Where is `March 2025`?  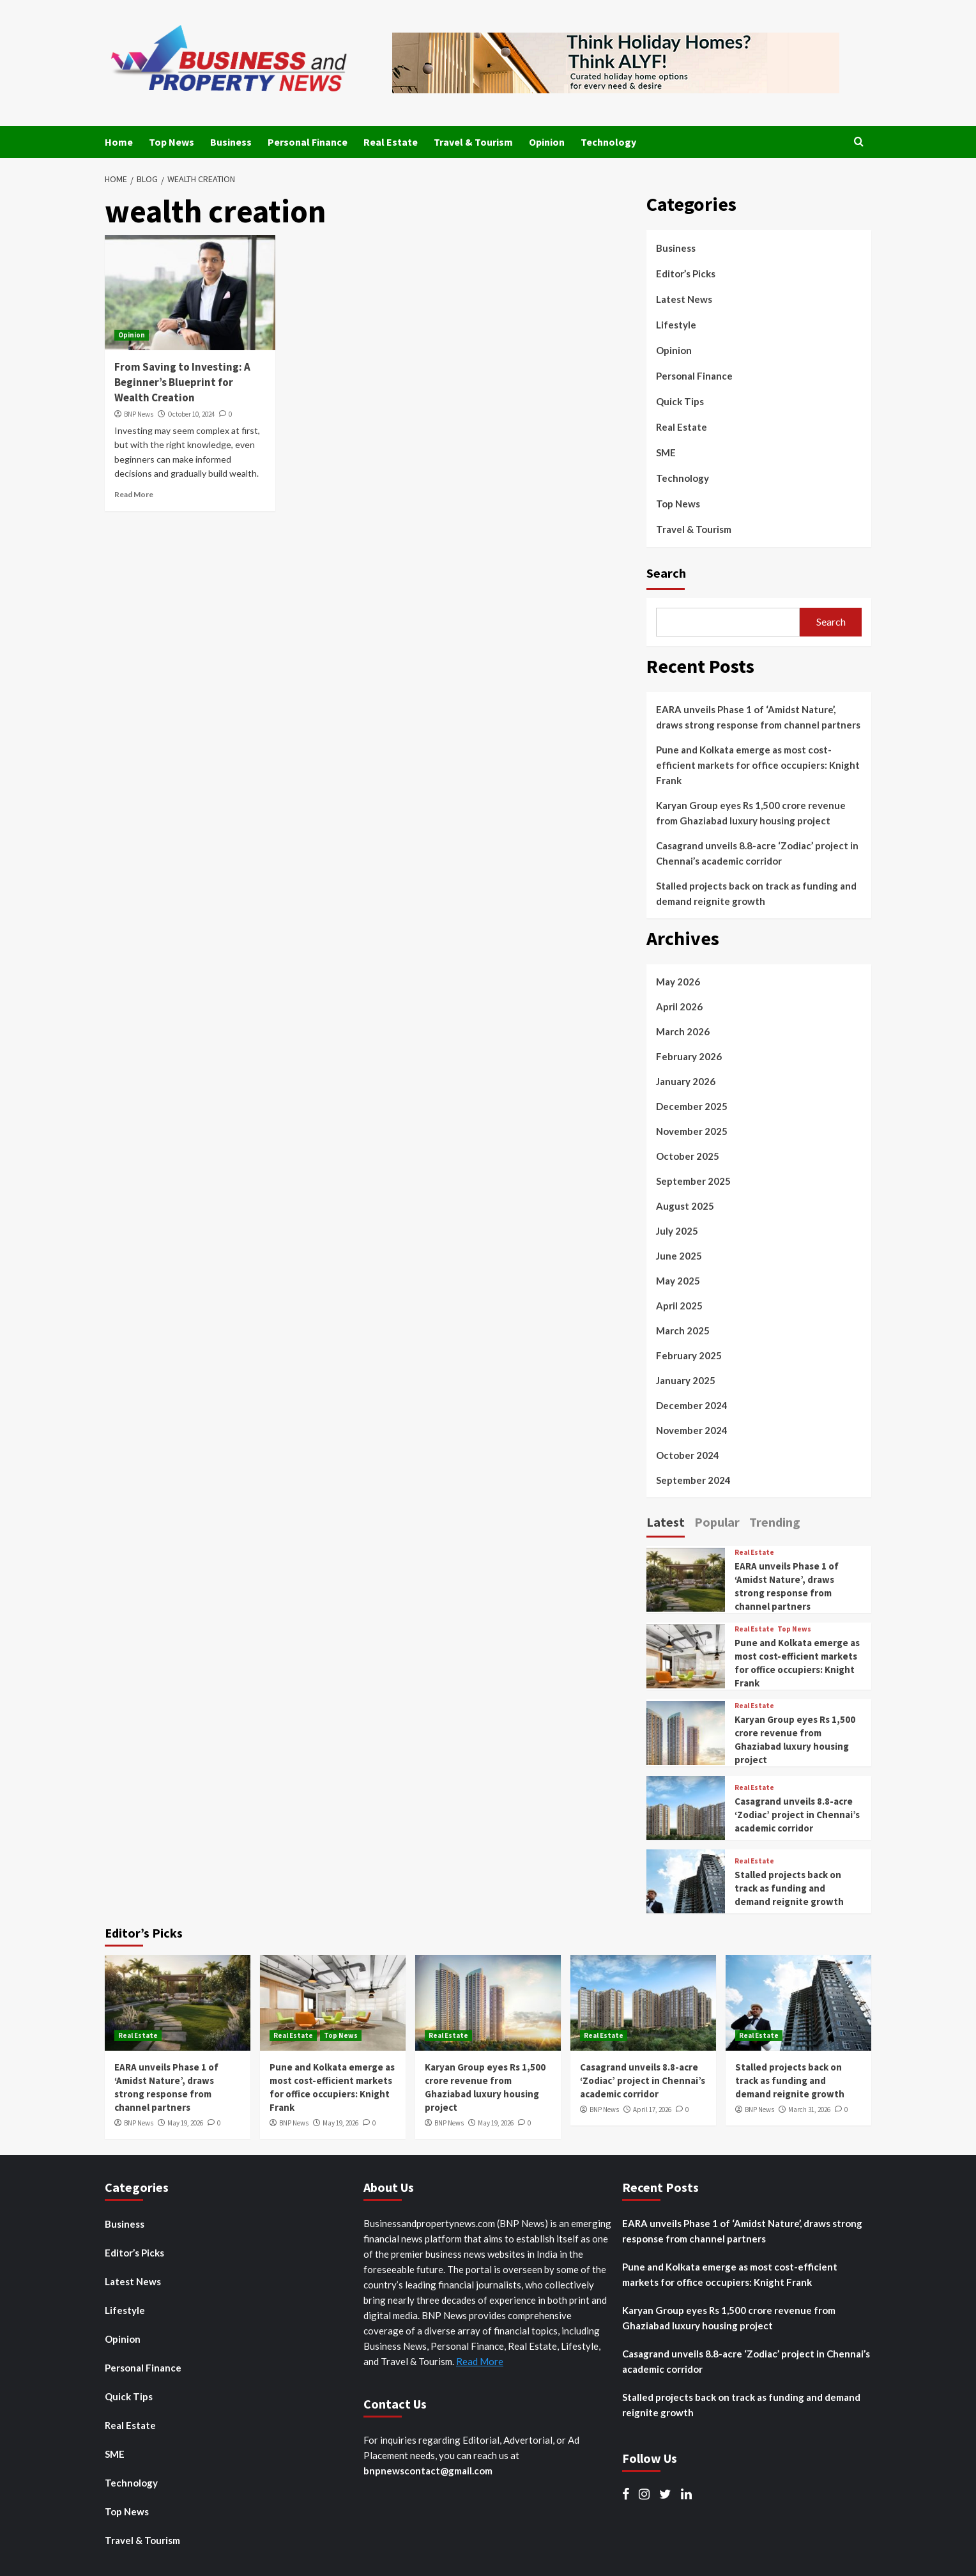
March 2025 is located at coordinates (683, 1330).